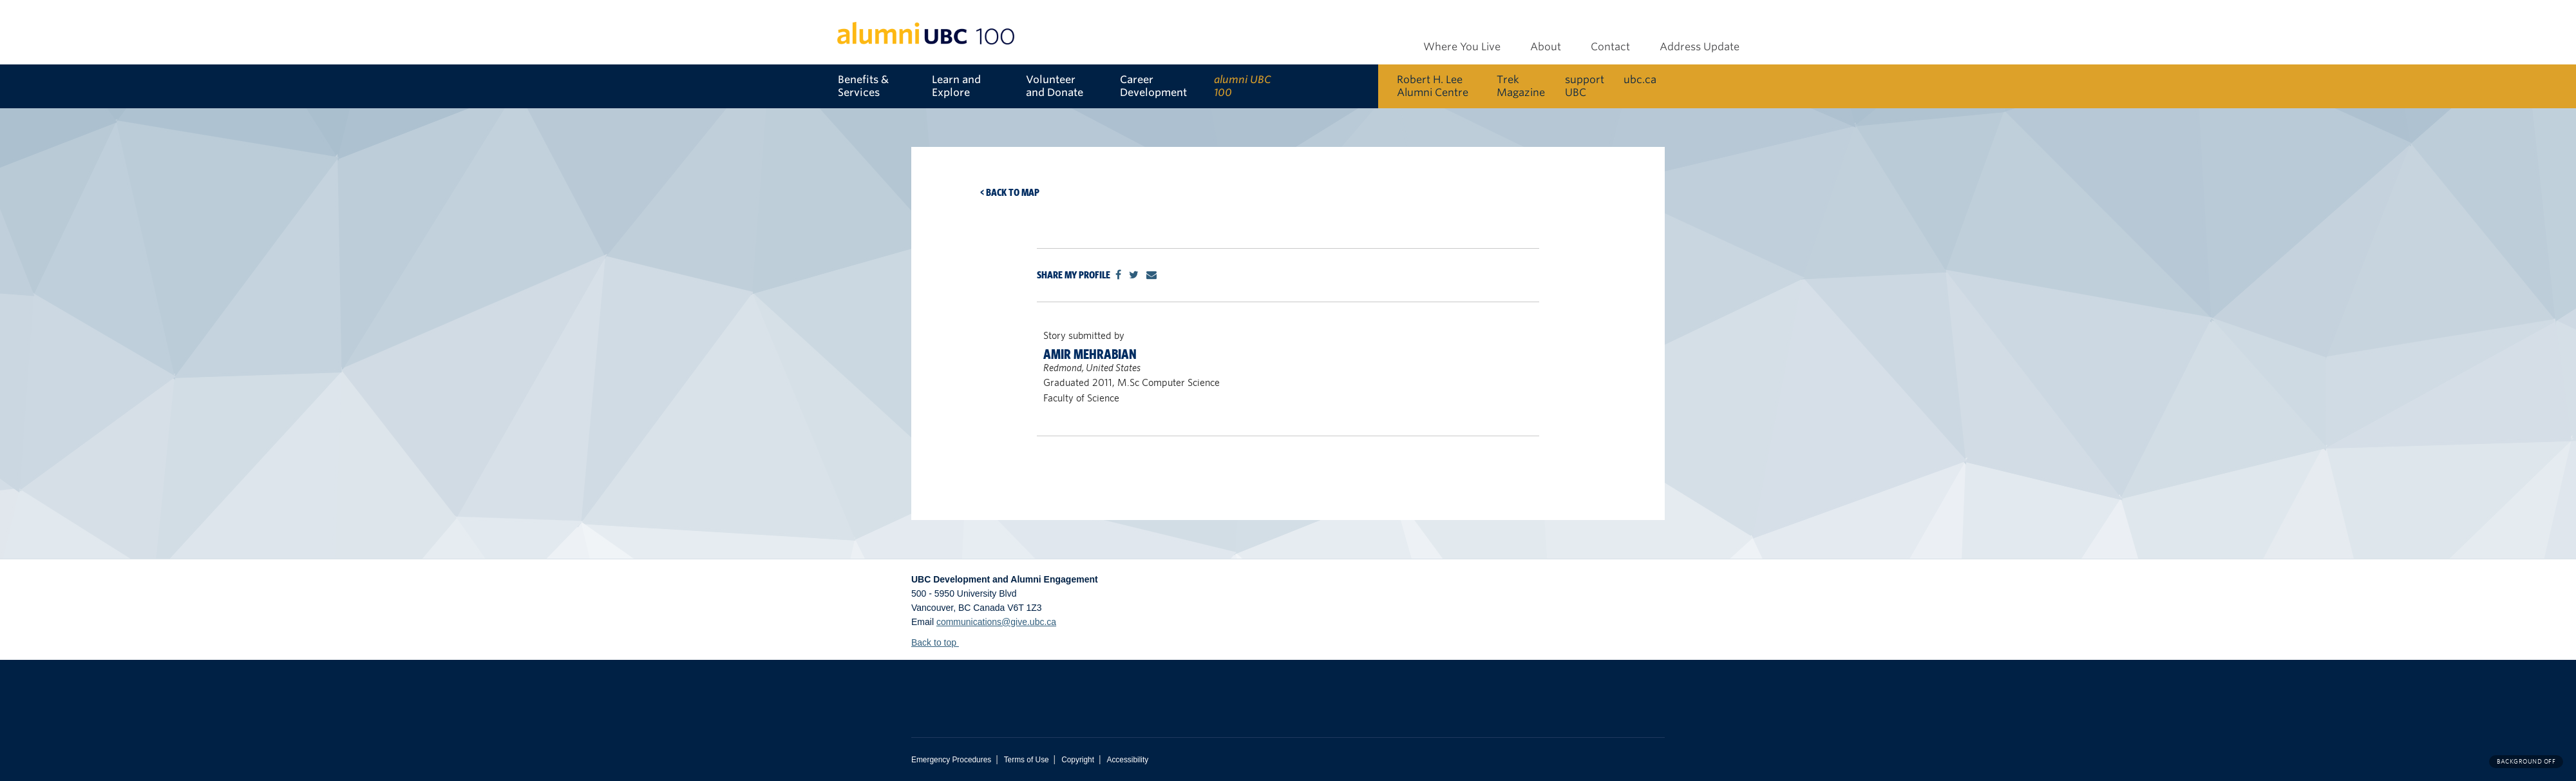 The image size is (2576, 781). I want to click on Robert H. Lee Alumni Centre, so click(1432, 86).